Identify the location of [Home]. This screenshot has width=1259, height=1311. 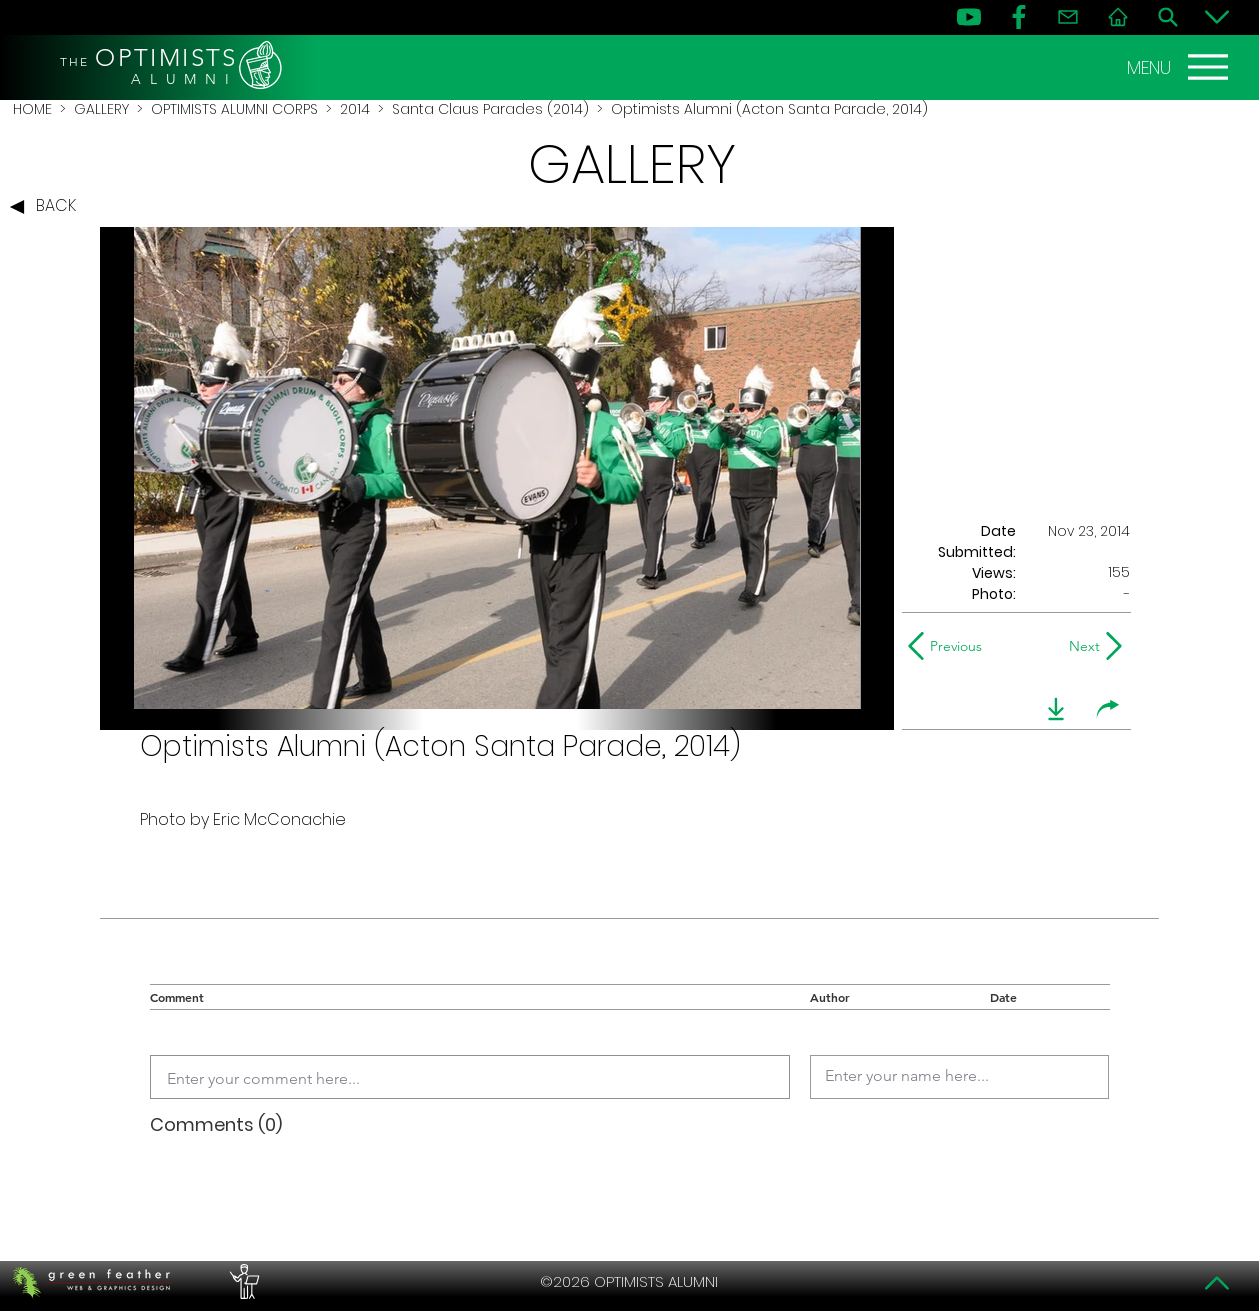
(1118, 17).